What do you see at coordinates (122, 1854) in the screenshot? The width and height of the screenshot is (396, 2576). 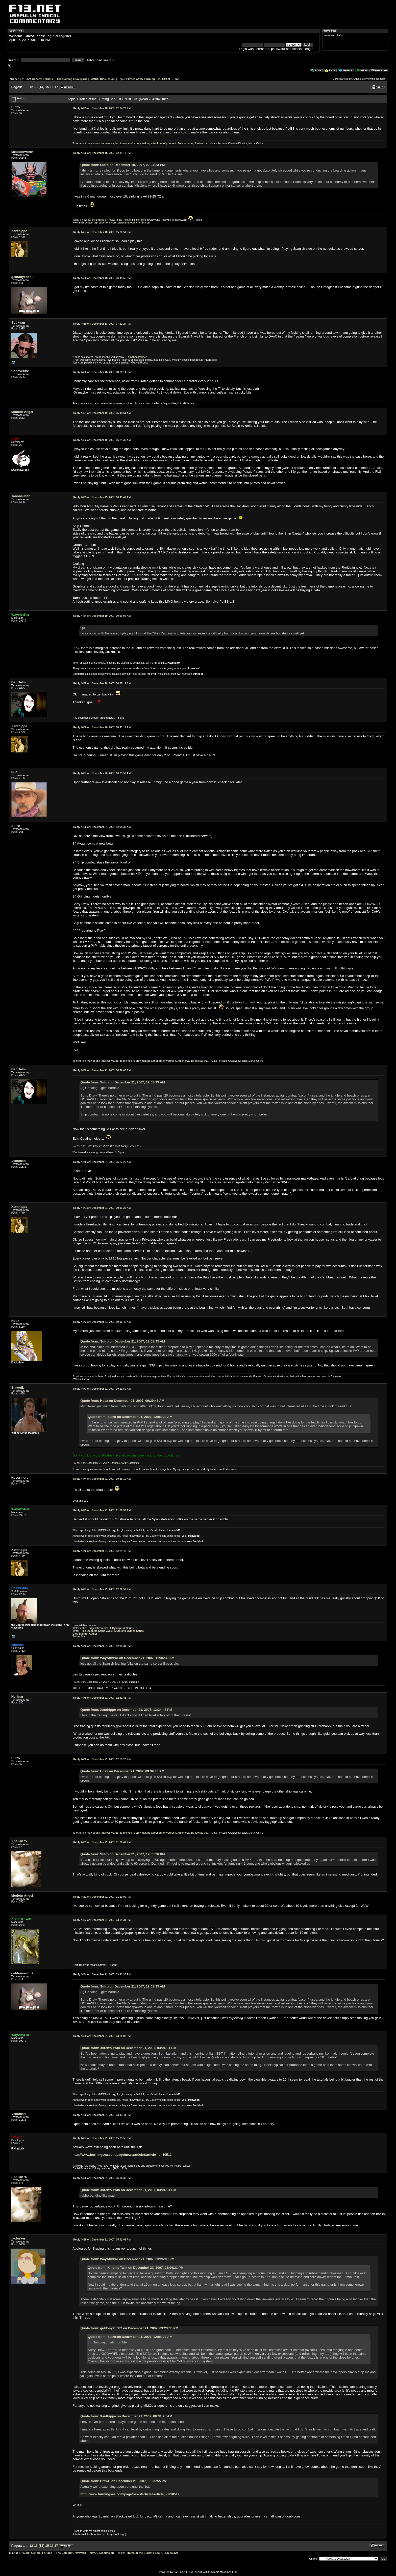 I see `Quote from: Sutro on December 21, 2007, 12:55:26 PM` at bounding box center [122, 1854].